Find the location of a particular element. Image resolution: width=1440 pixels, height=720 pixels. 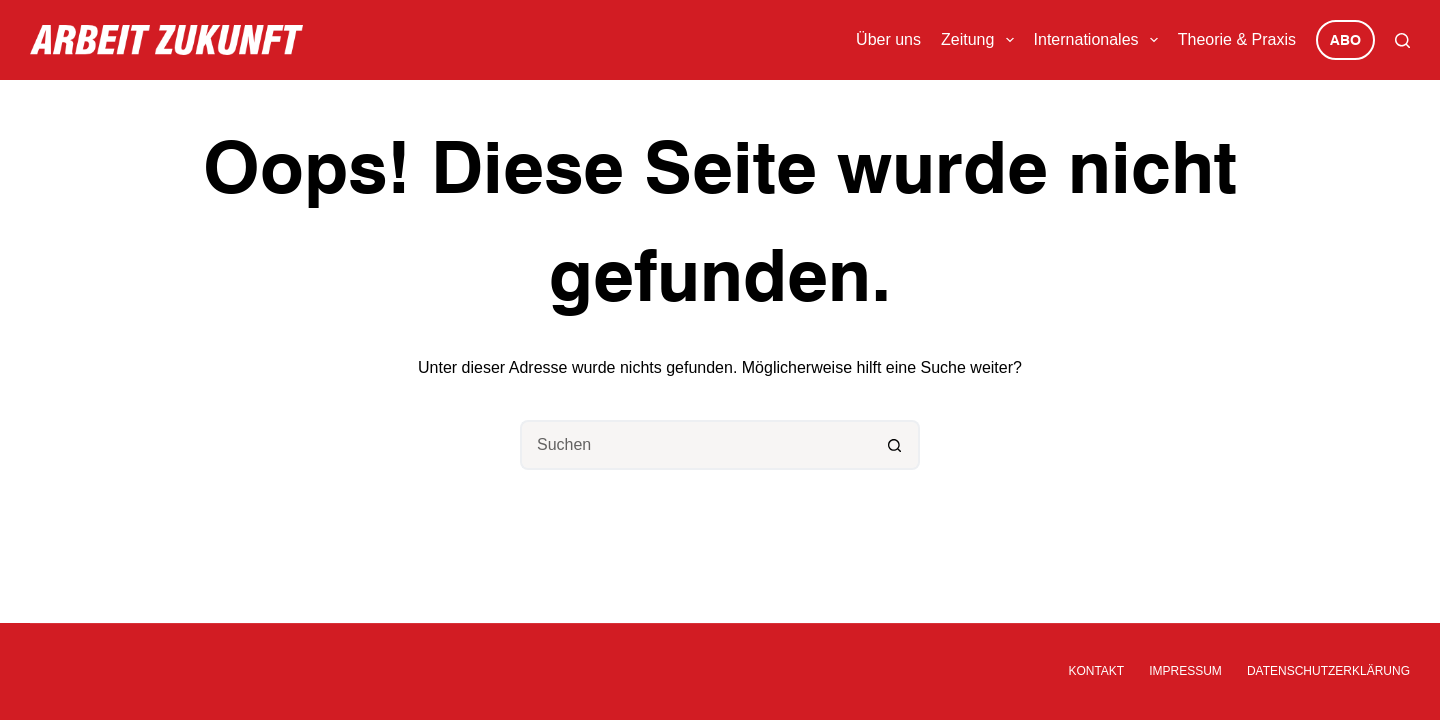

[Suchen nach…] is located at coordinates (695, 445).